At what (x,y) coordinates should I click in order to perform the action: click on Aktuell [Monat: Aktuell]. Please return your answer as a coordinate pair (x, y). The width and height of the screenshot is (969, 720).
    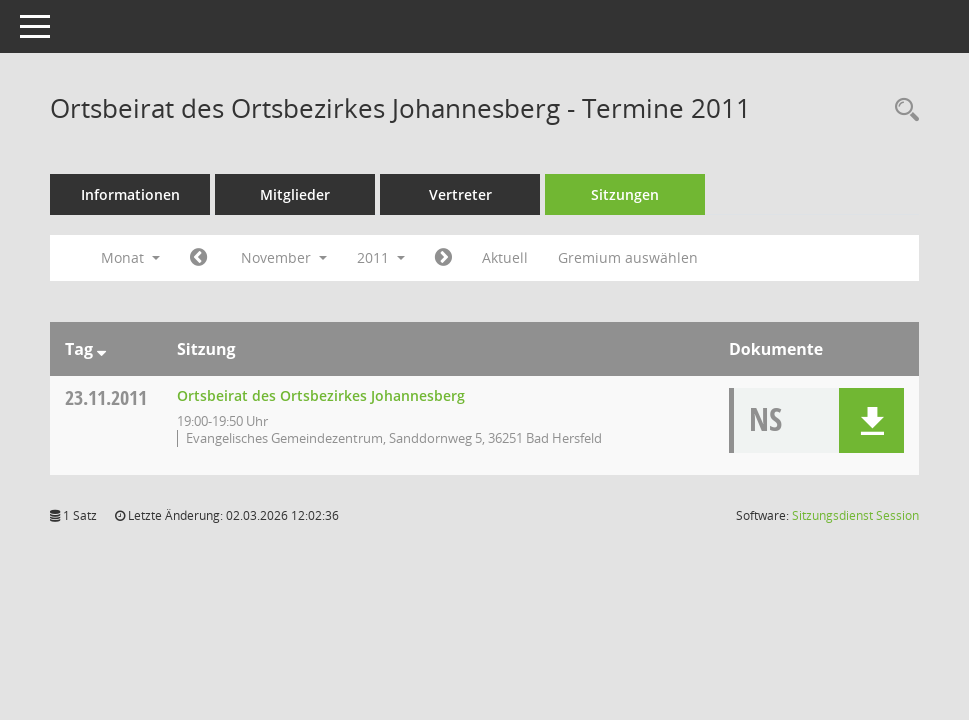
    Looking at the image, I should click on (505, 257).